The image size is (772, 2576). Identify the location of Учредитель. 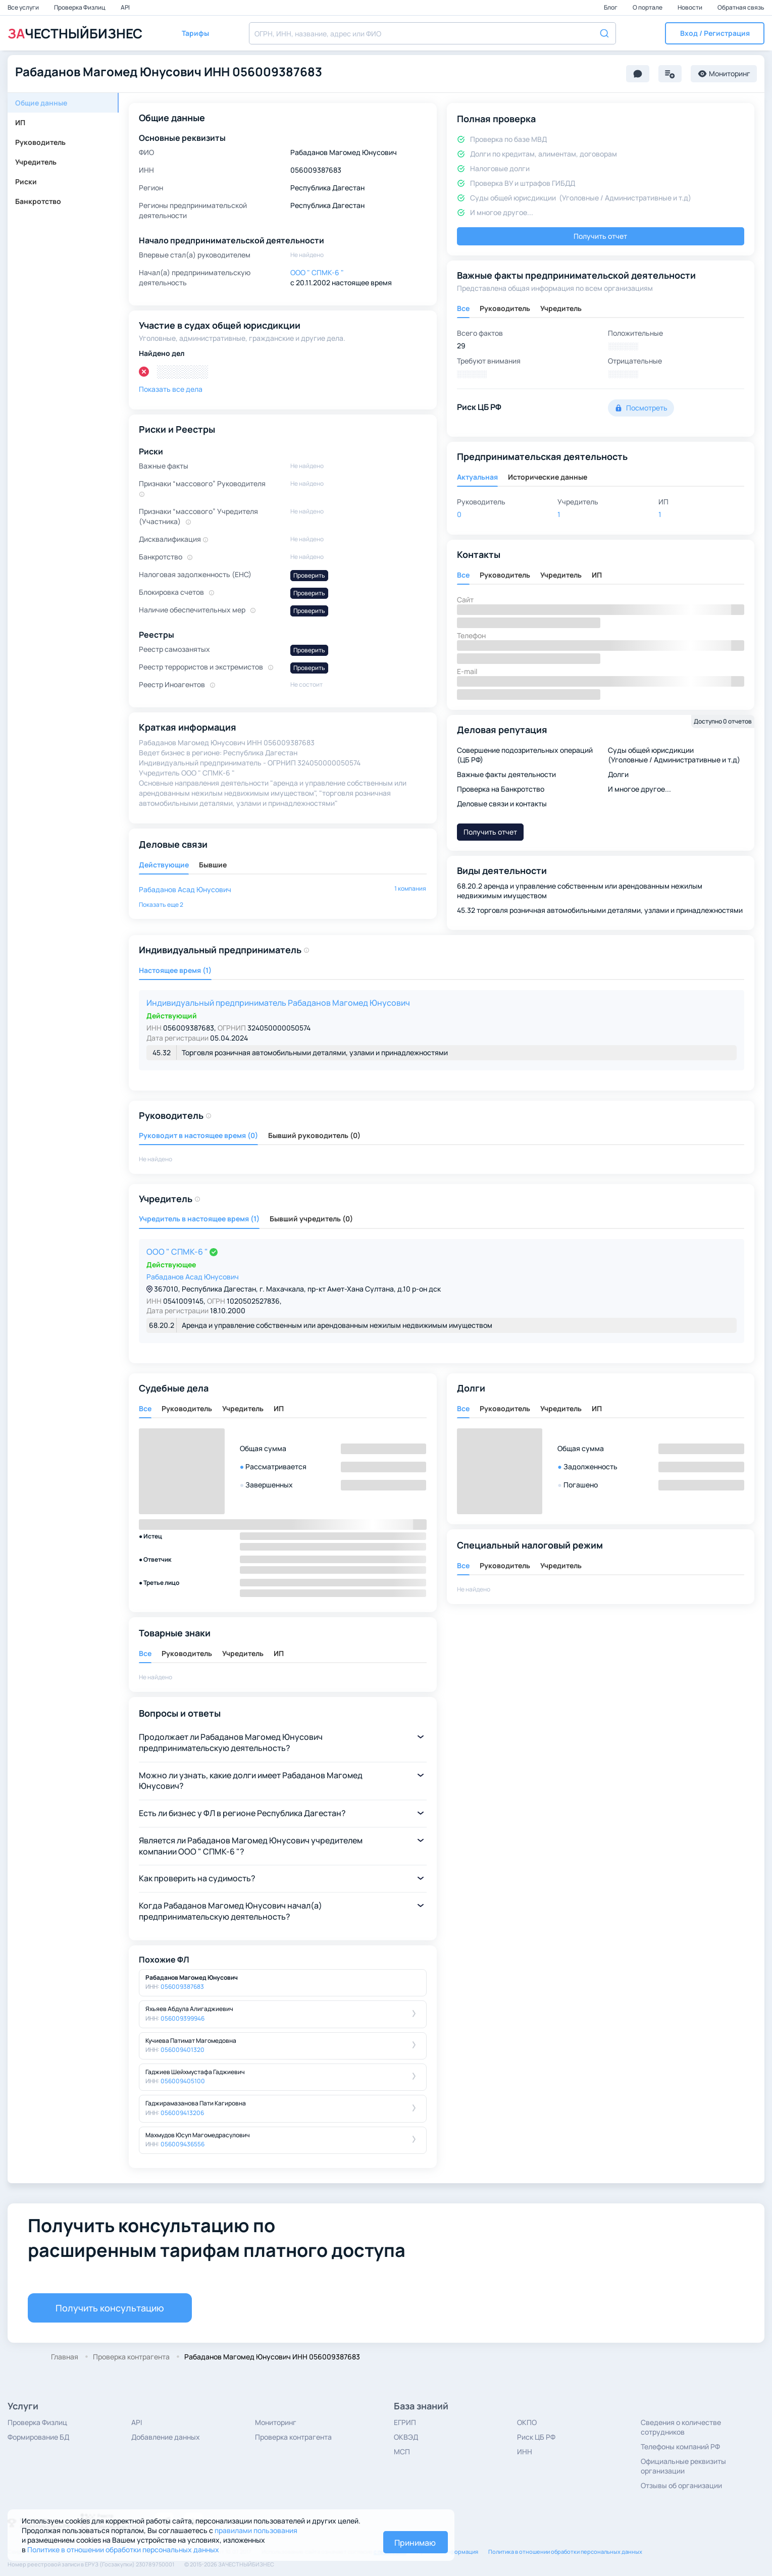
(36, 162).